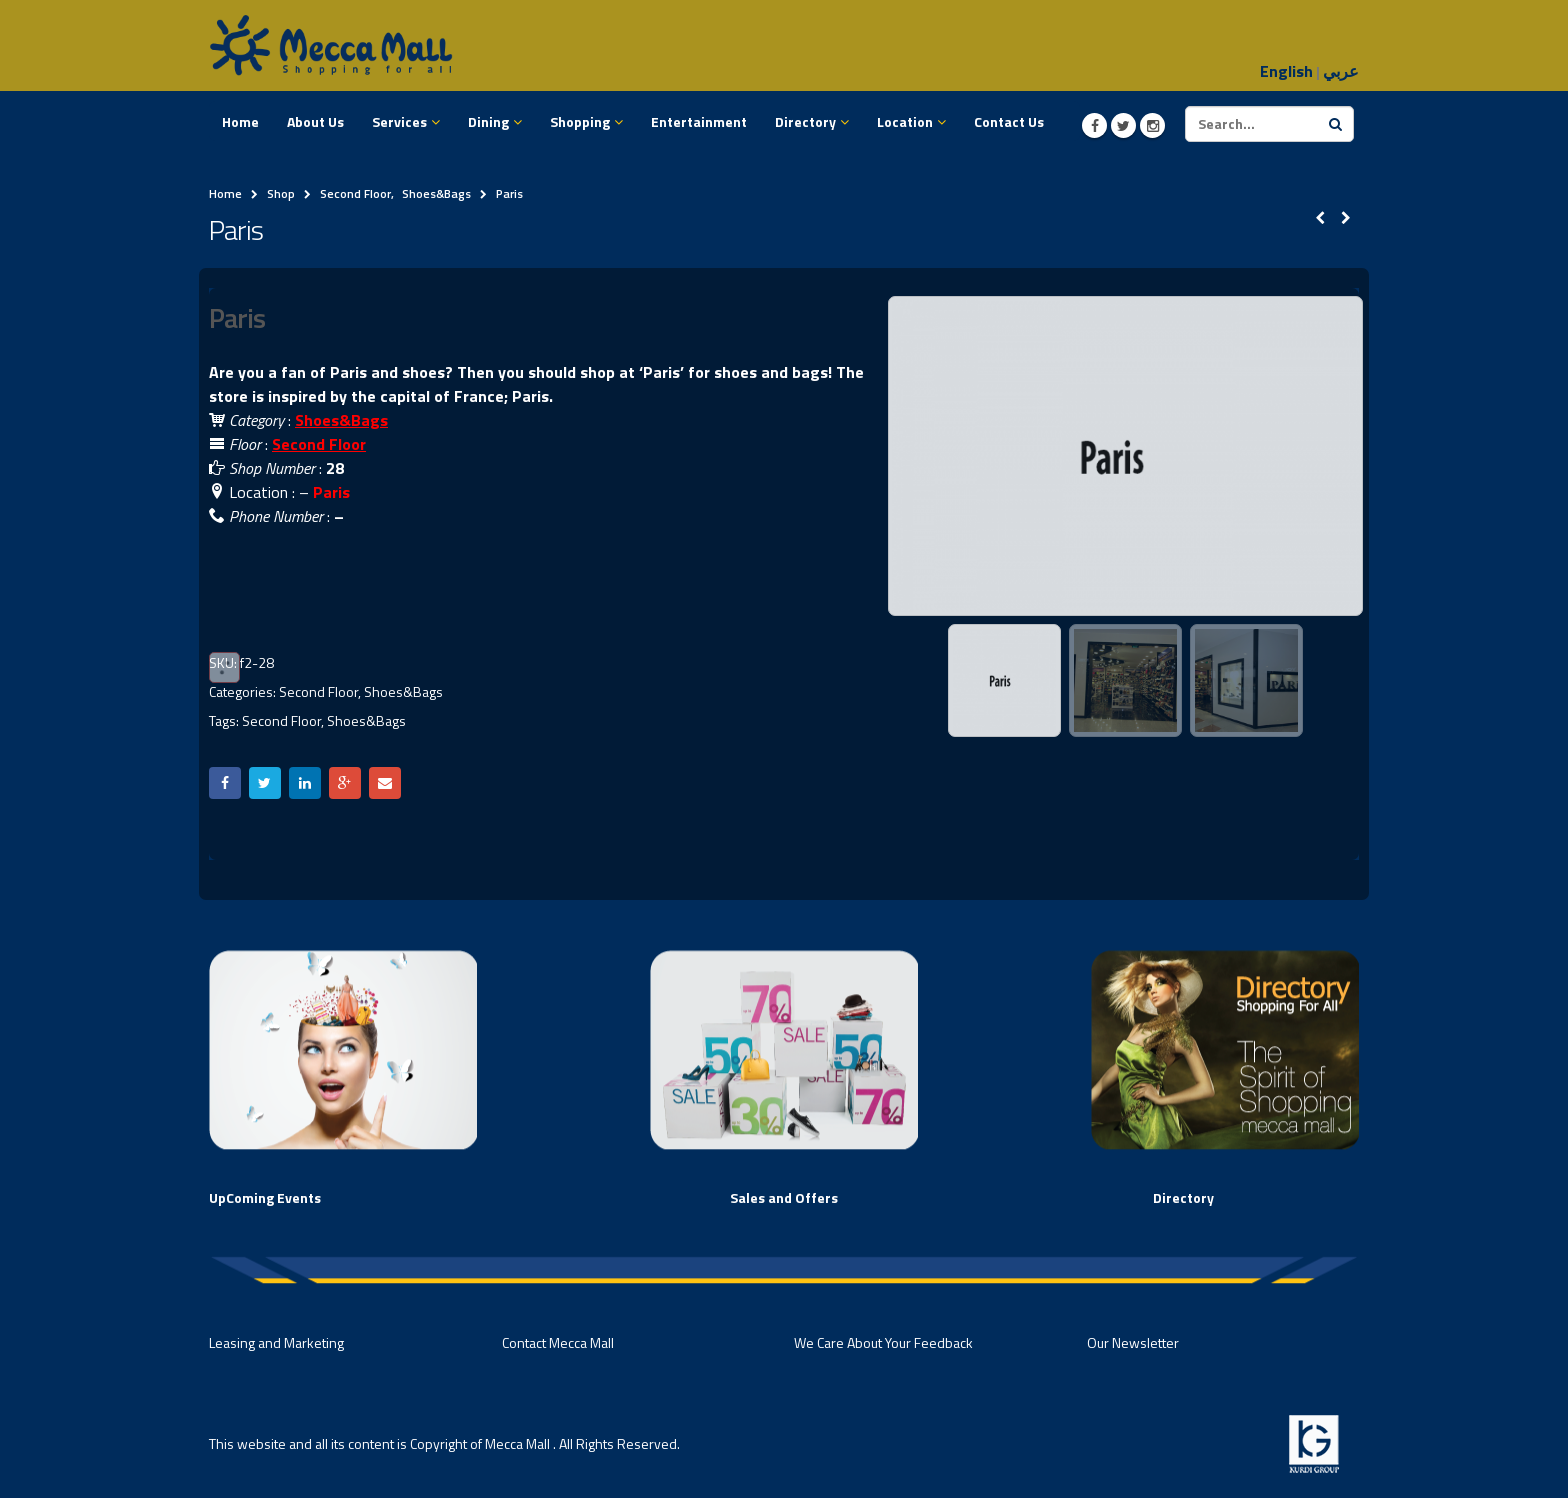 The height and width of the screenshot is (1498, 1568). Describe the element at coordinates (345, 783) in the screenshot. I see `Google +` at that location.